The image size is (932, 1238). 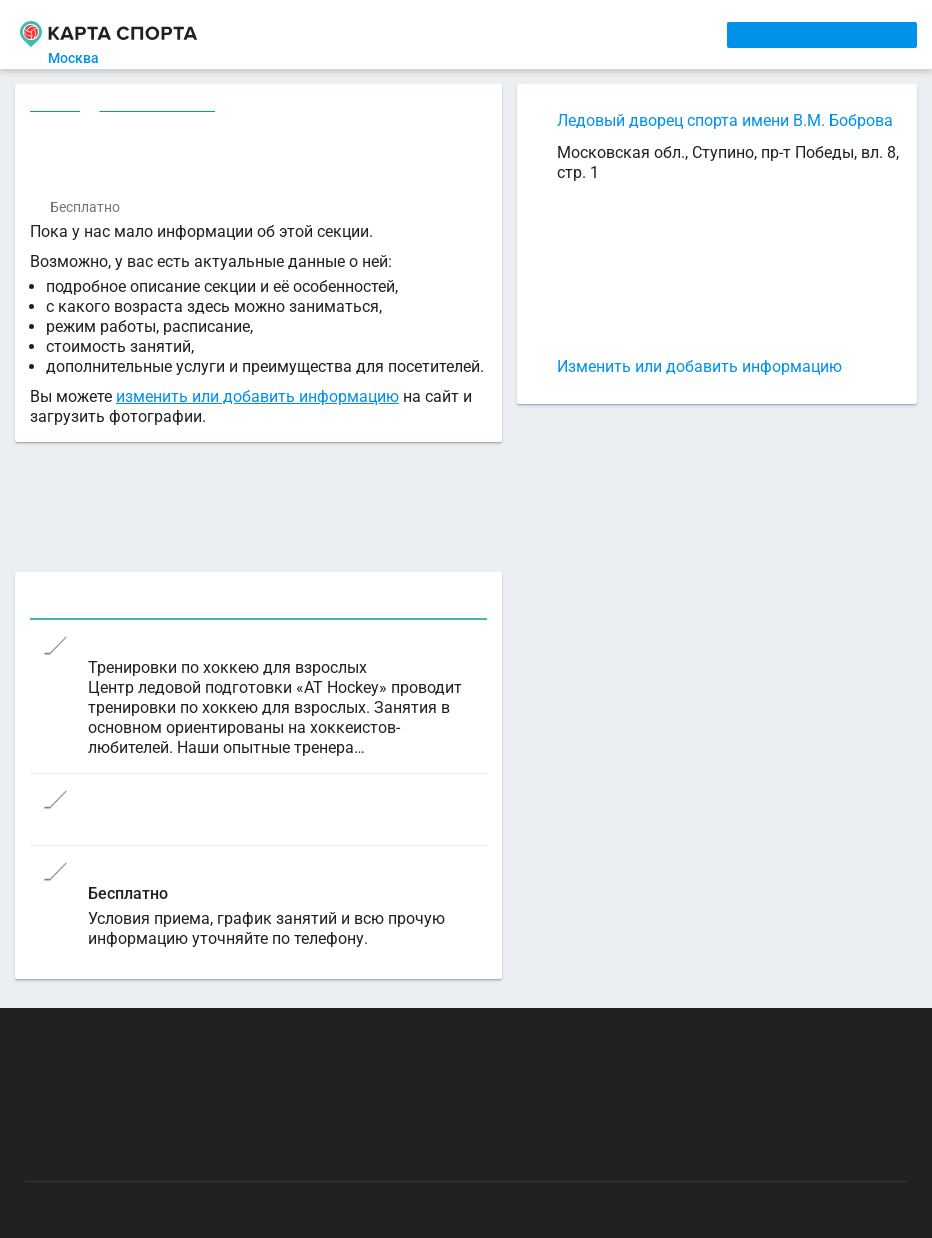 I want to click on СЕКЦИИ, so click(x=331, y=34).